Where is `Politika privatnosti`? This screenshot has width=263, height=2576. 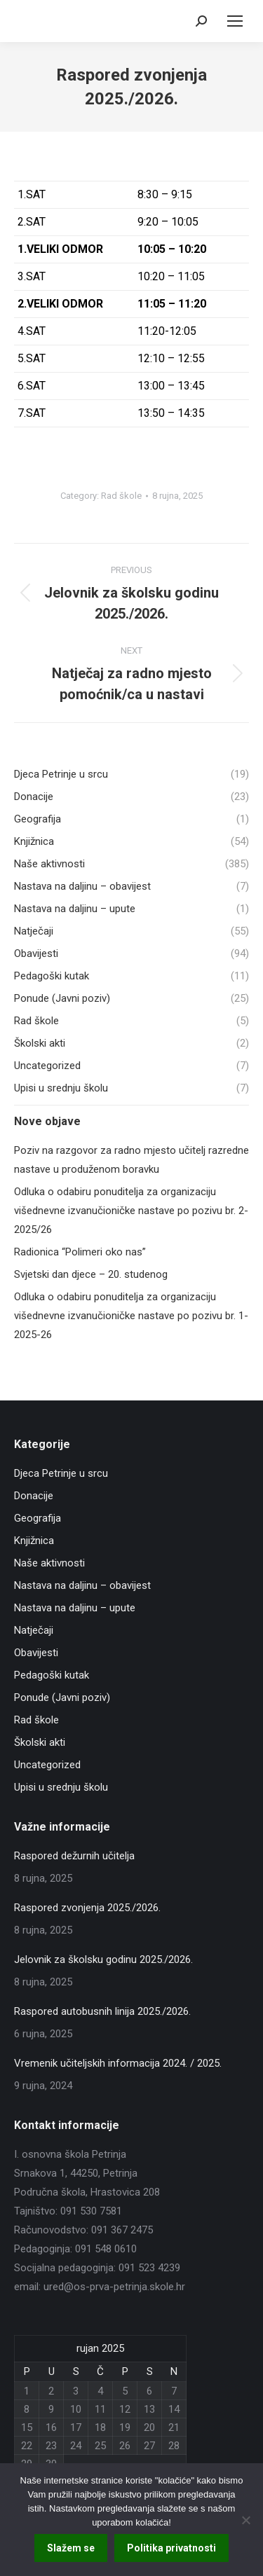
Politika privatnosti is located at coordinates (171, 2548).